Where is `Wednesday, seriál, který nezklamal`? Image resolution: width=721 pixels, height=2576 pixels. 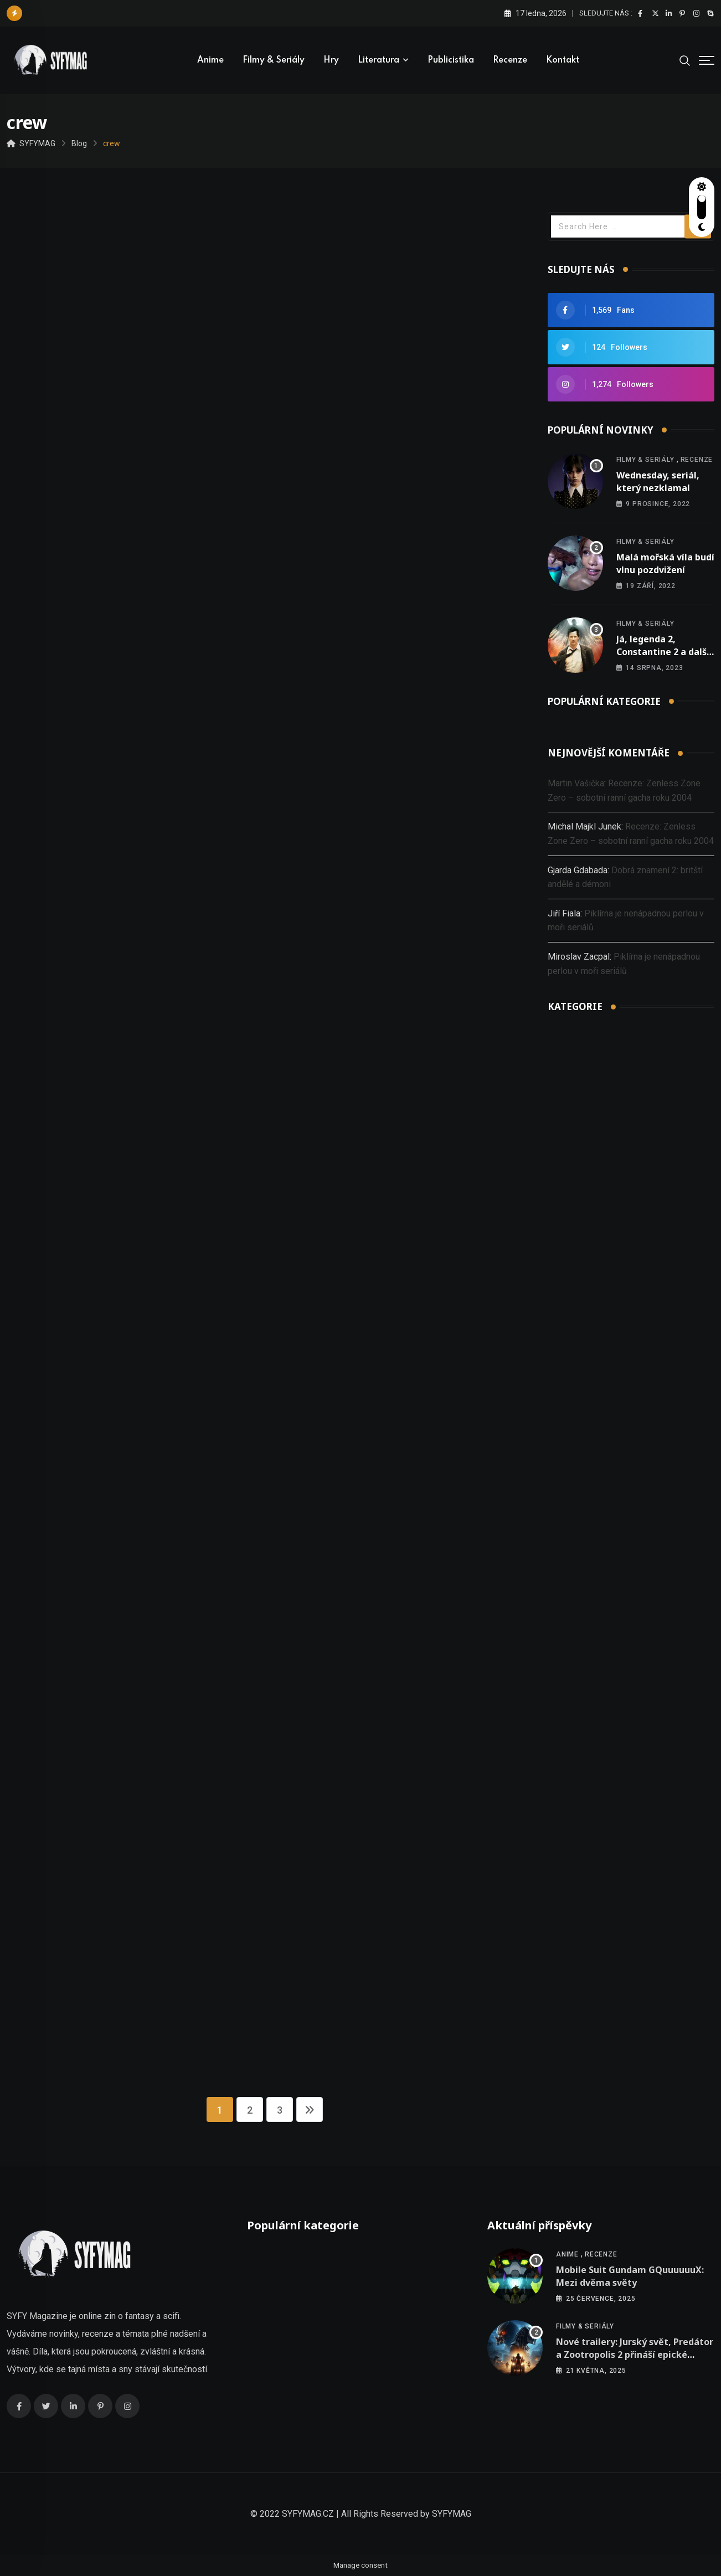
Wednesday, seriál, který nezklamal is located at coordinates (657, 481).